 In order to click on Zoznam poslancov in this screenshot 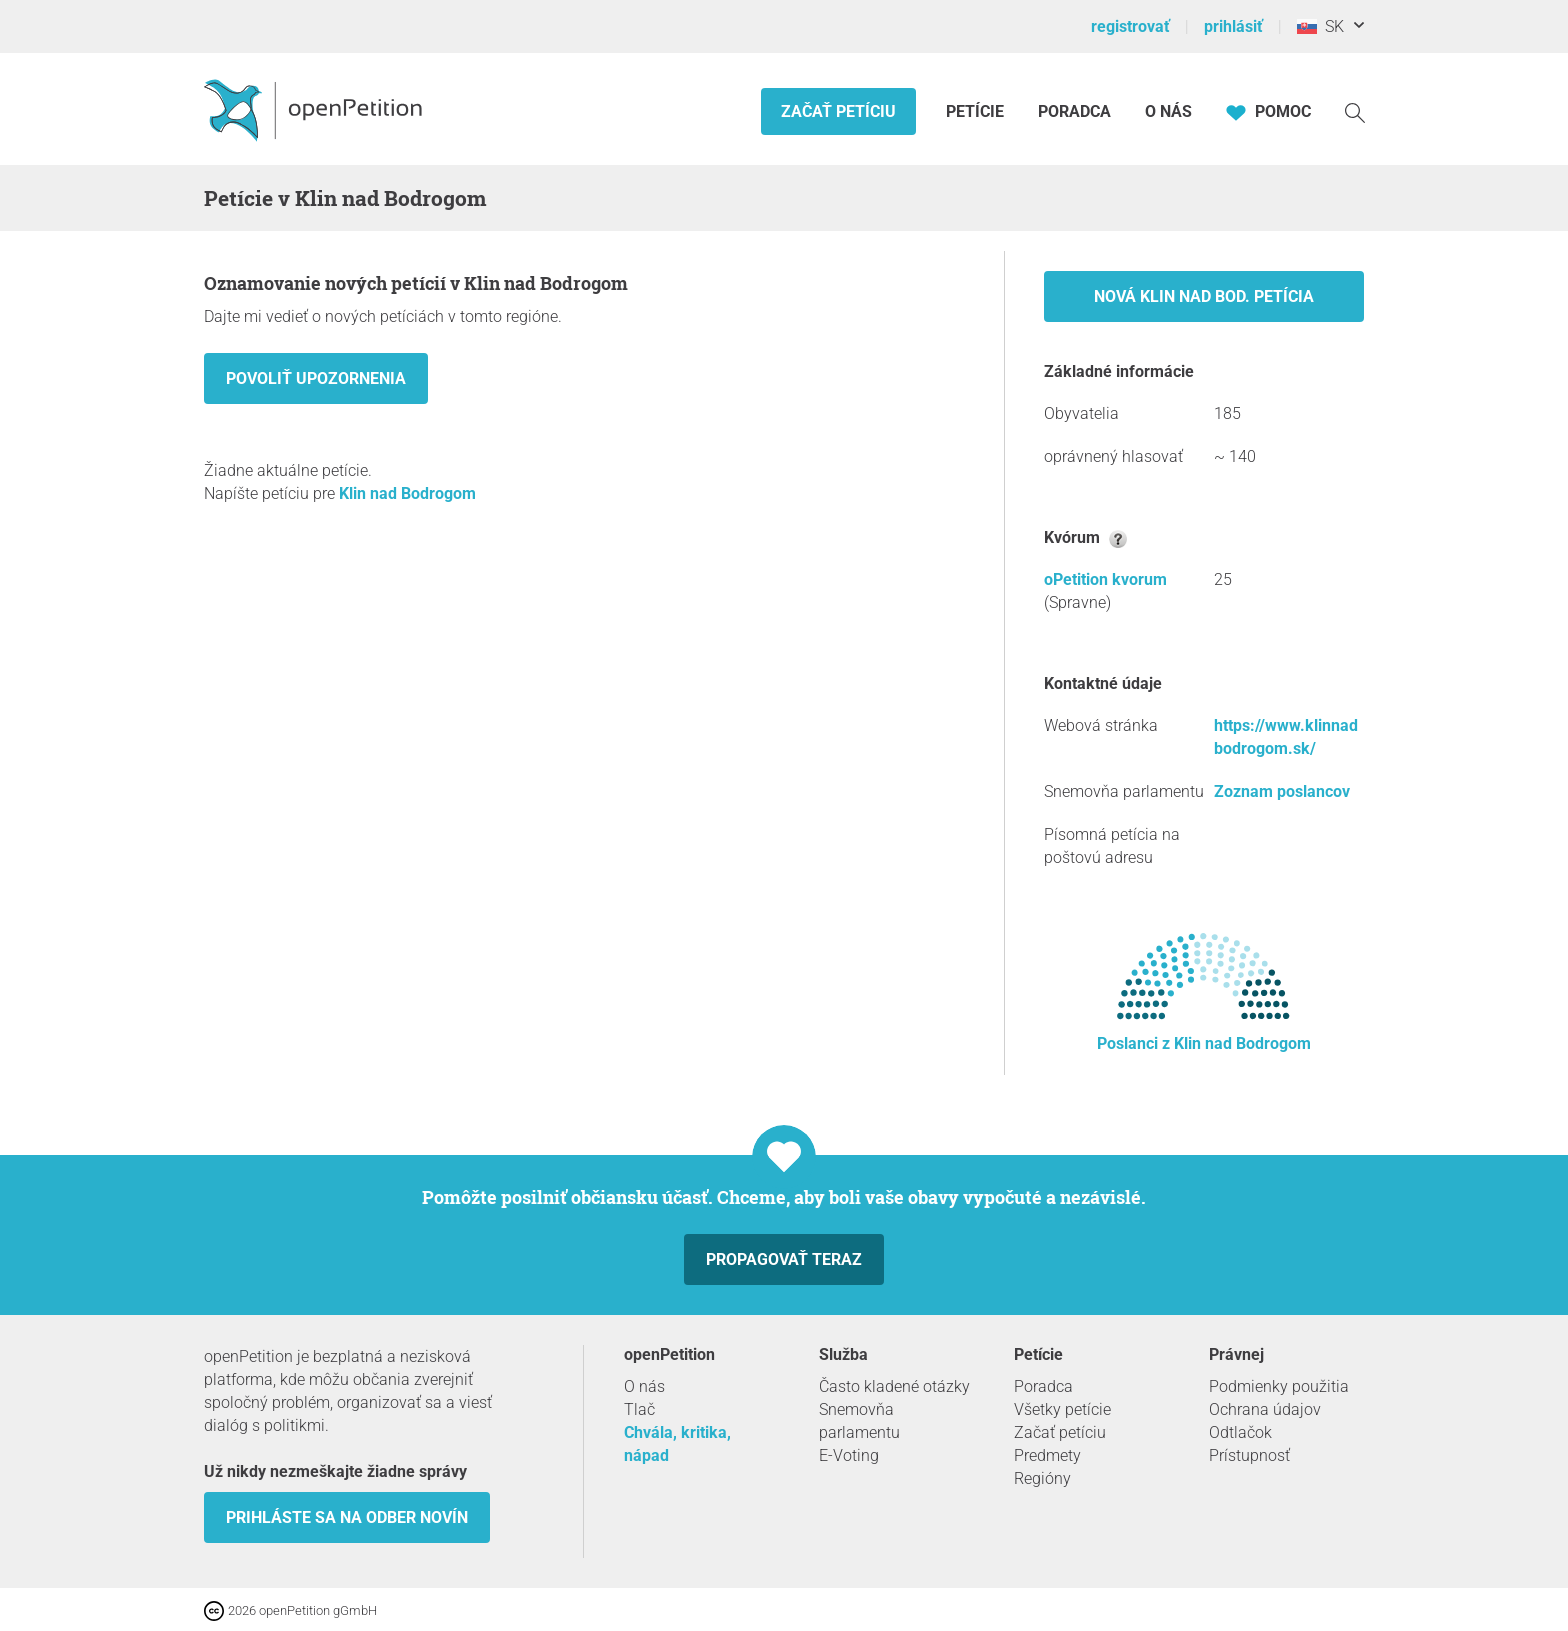, I will do `click(1282, 791)`.